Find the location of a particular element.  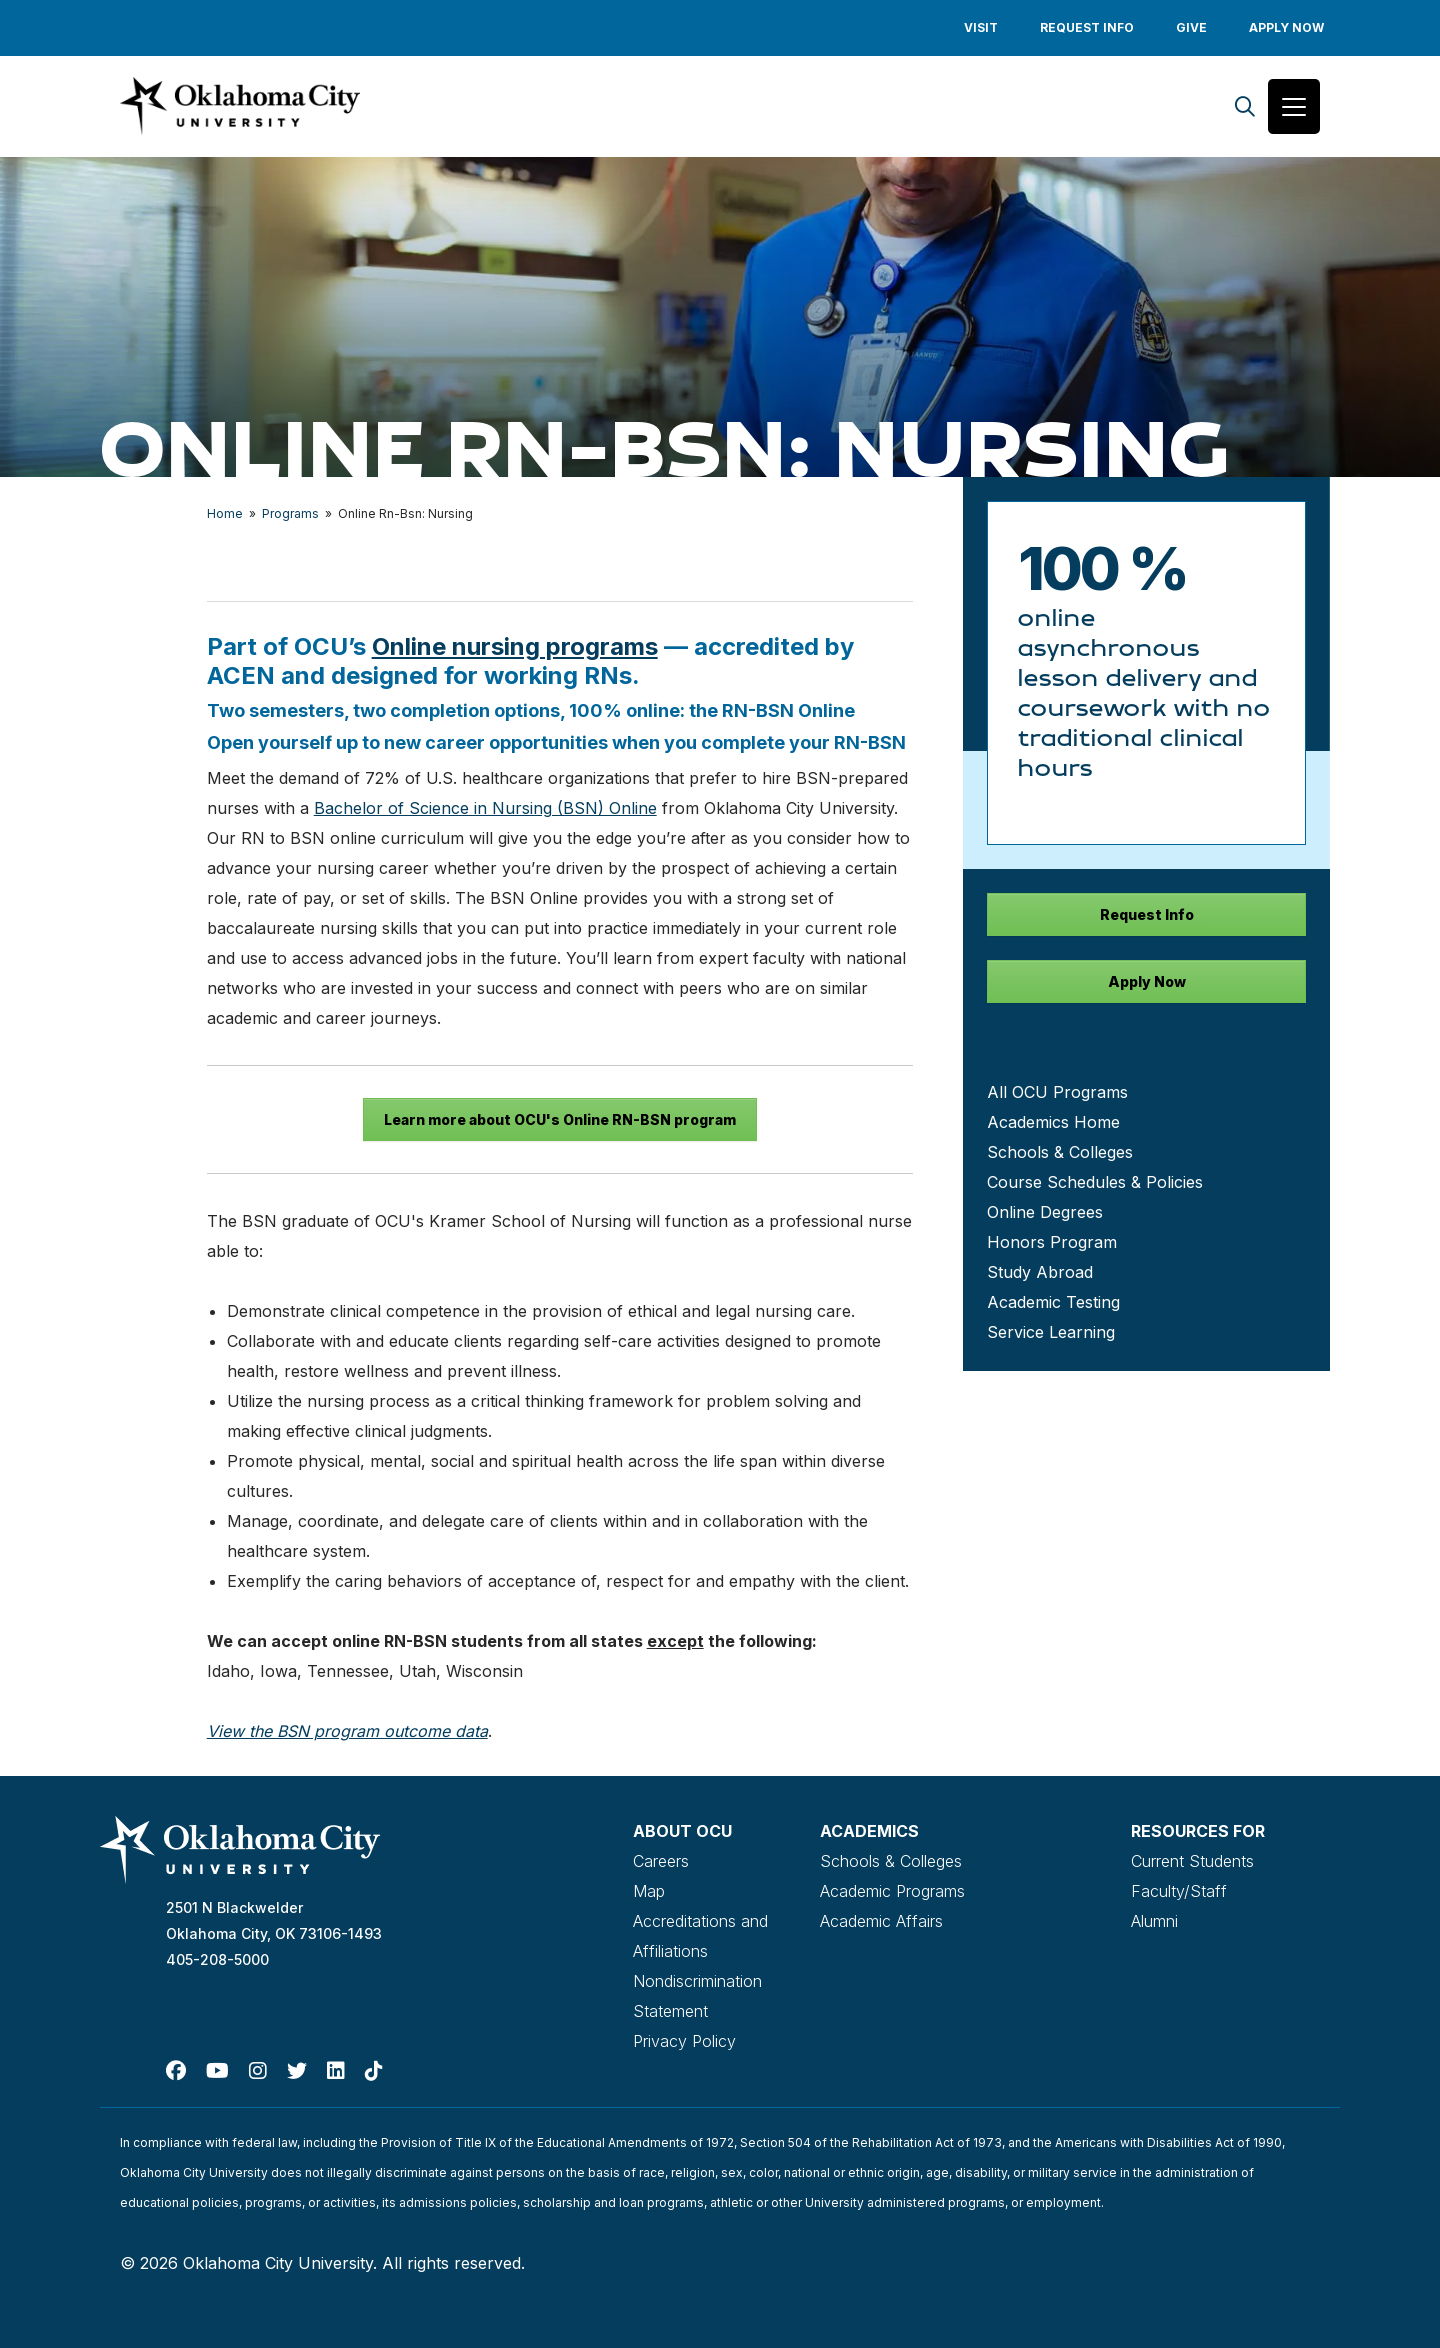

Study Abroad is located at coordinates (1040, 1272).